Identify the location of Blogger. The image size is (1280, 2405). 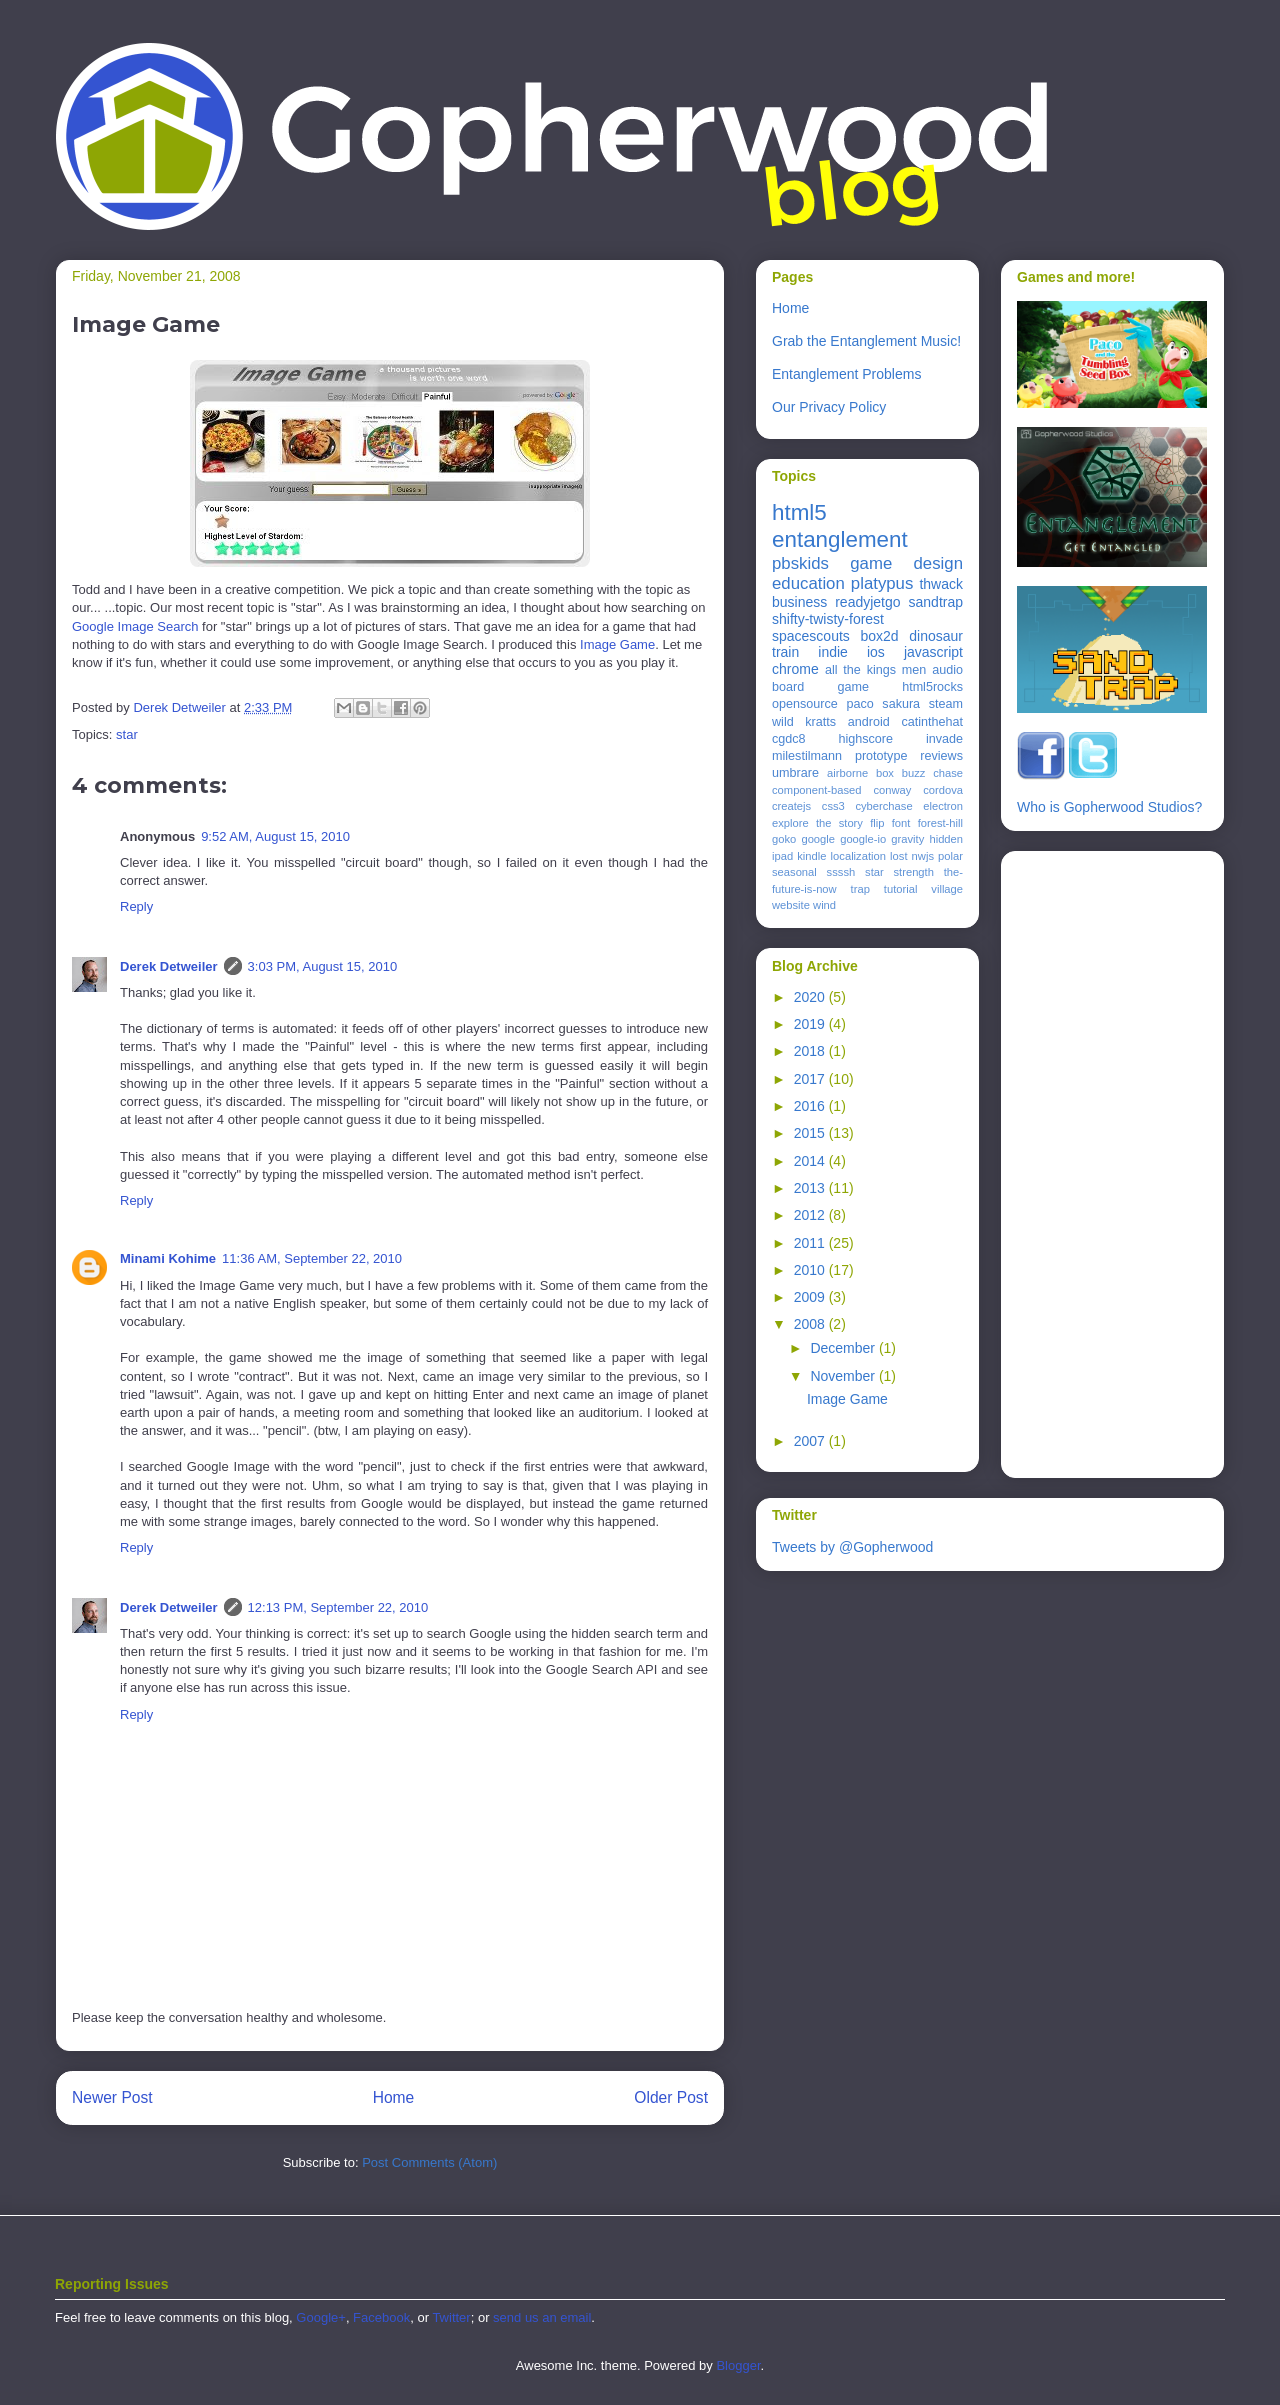
(738, 2365).